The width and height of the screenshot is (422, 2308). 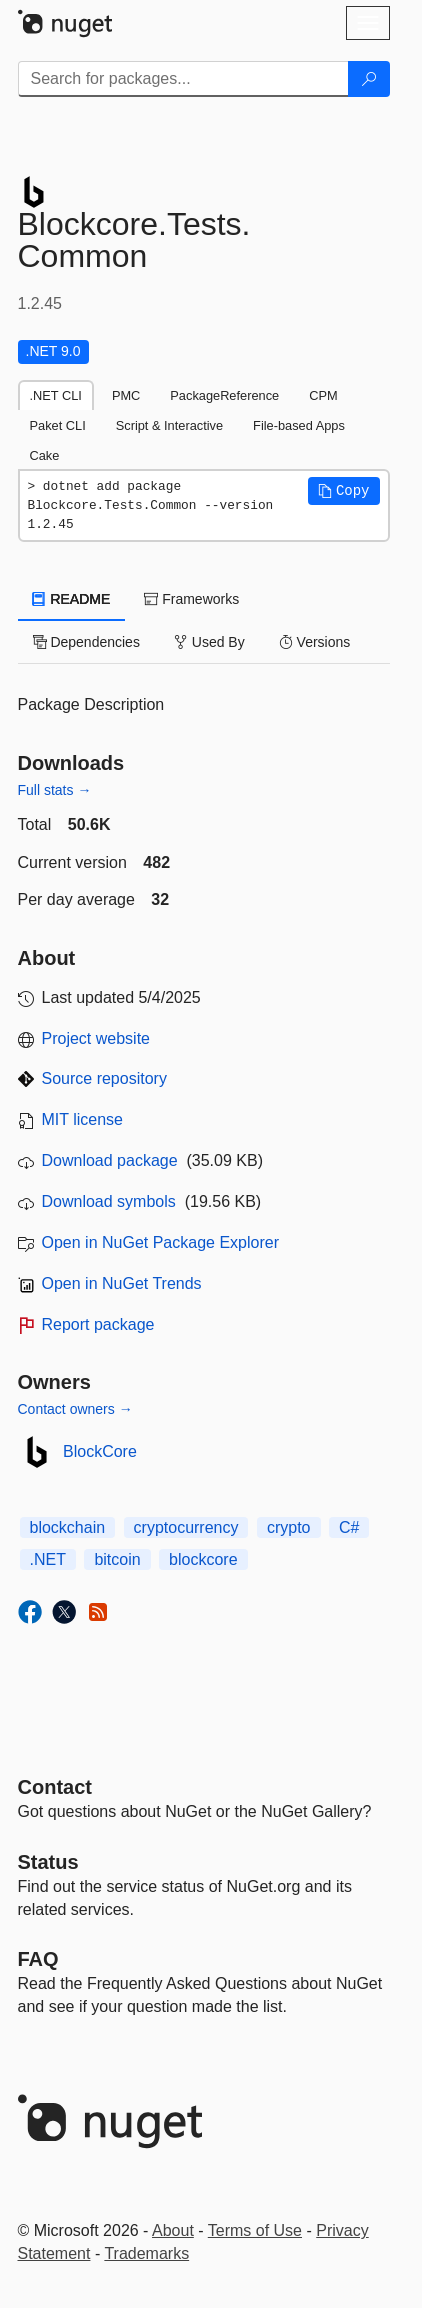 I want to click on File-based Apps [tab], so click(x=299, y=425).